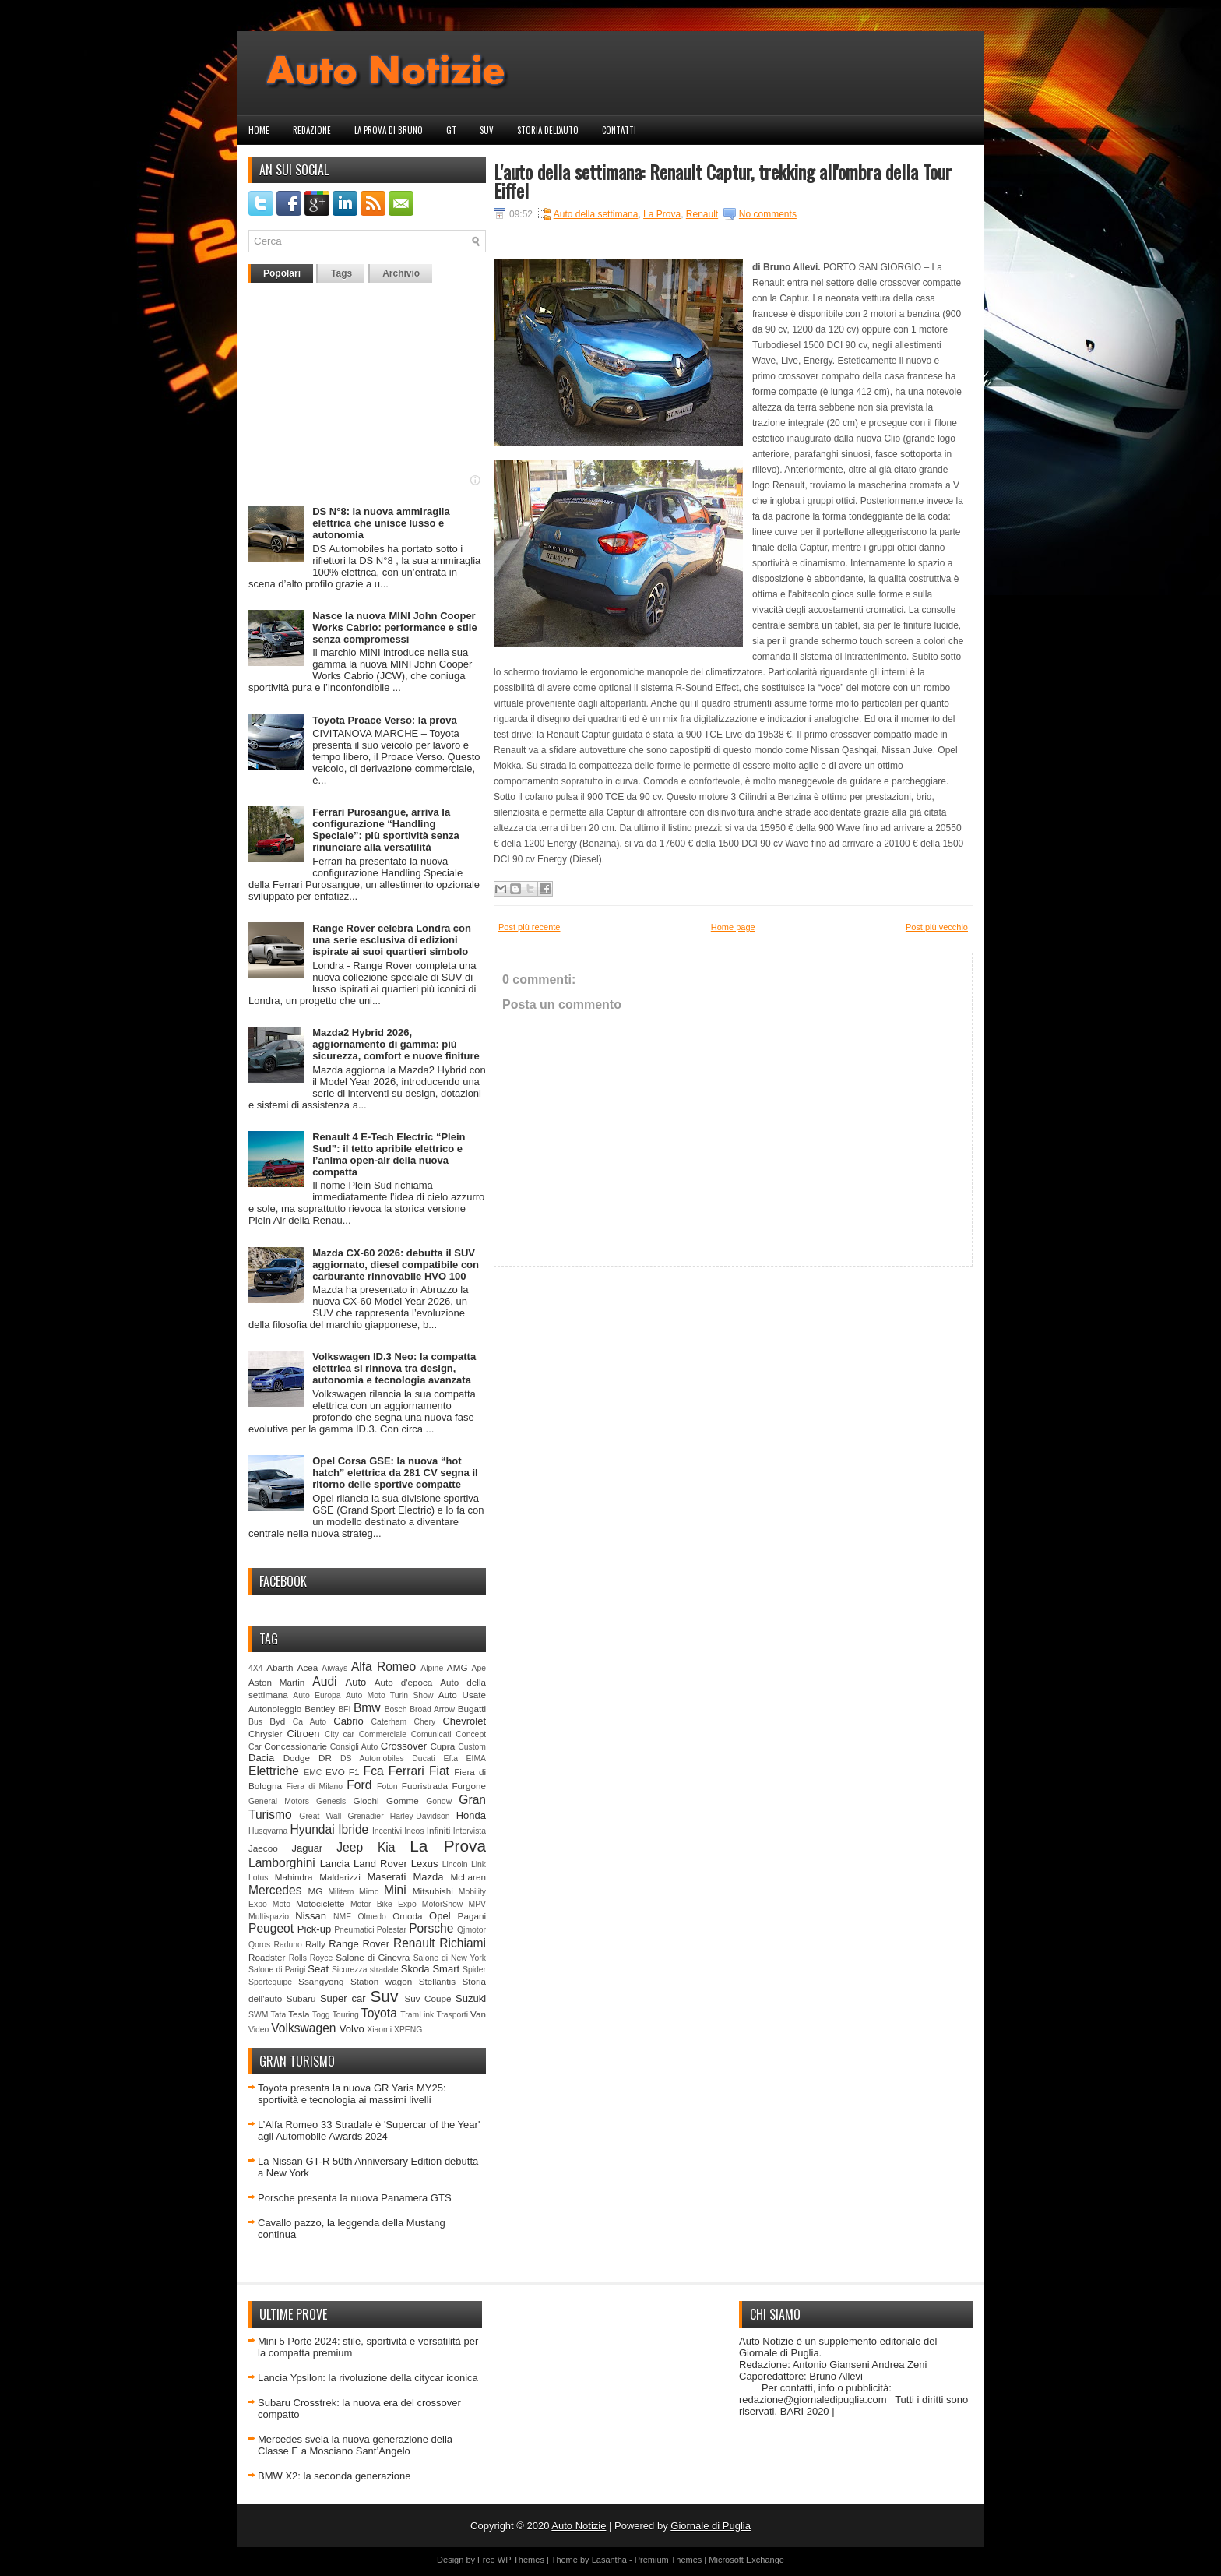 The width and height of the screenshot is (1221, 2576). I want to click on Range Rover, so click(359, 1944).